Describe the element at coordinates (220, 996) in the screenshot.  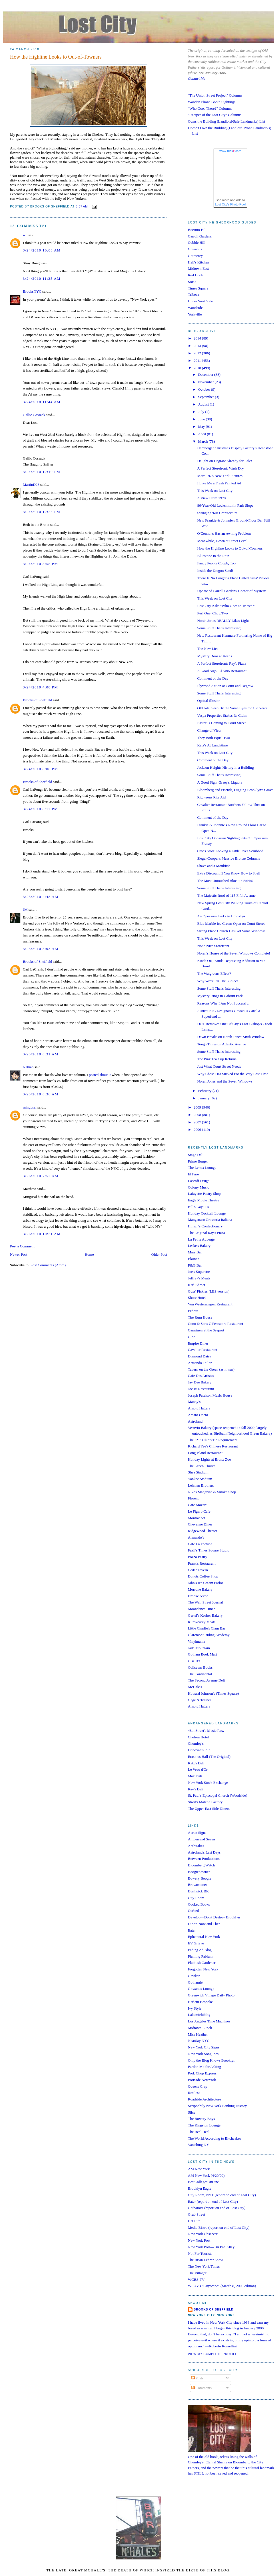
I see `Mystery Rings in Cabrini Park` at that location.